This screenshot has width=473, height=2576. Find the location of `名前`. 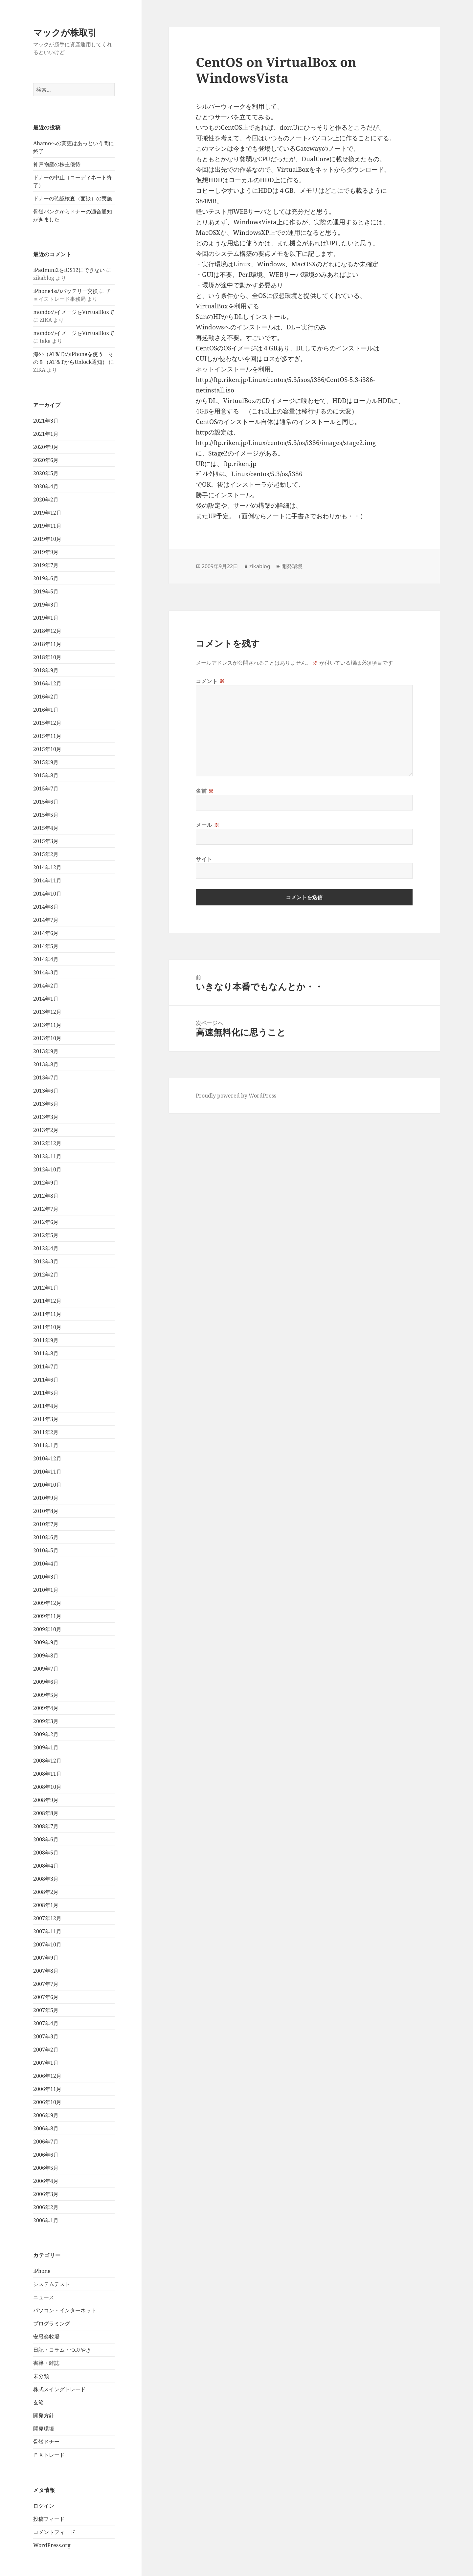

名前 is located at coordinates (205, 790).